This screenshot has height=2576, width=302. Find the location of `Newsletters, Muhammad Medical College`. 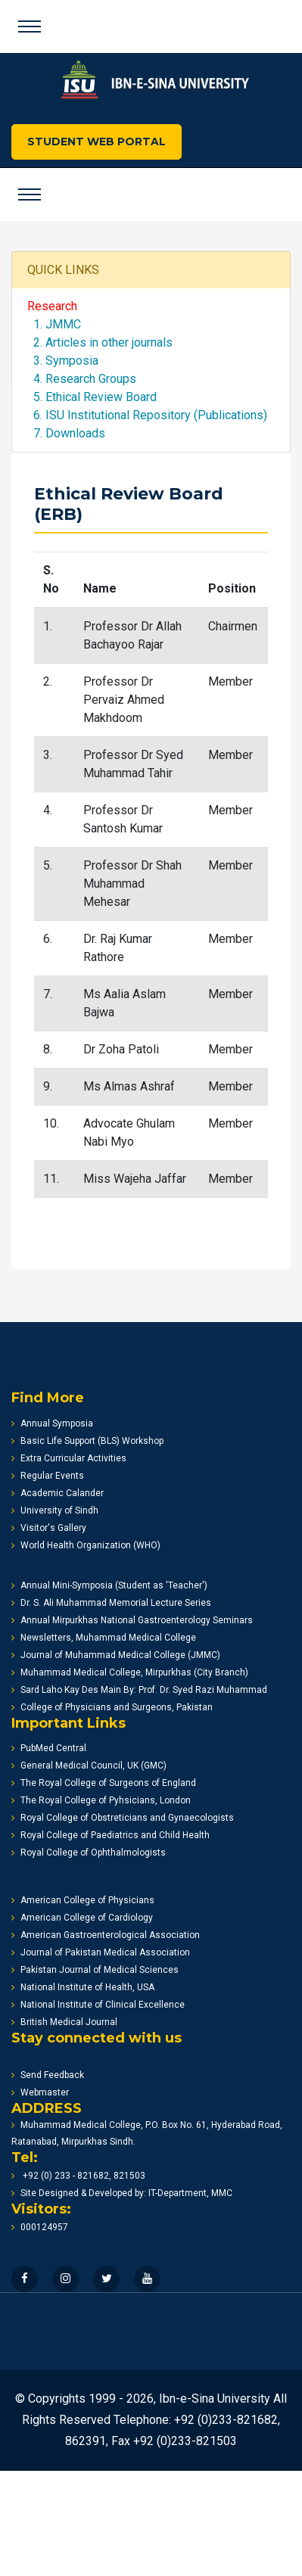

Newsletters, Muhammad Medical College is located at coordinates (103, 1637).